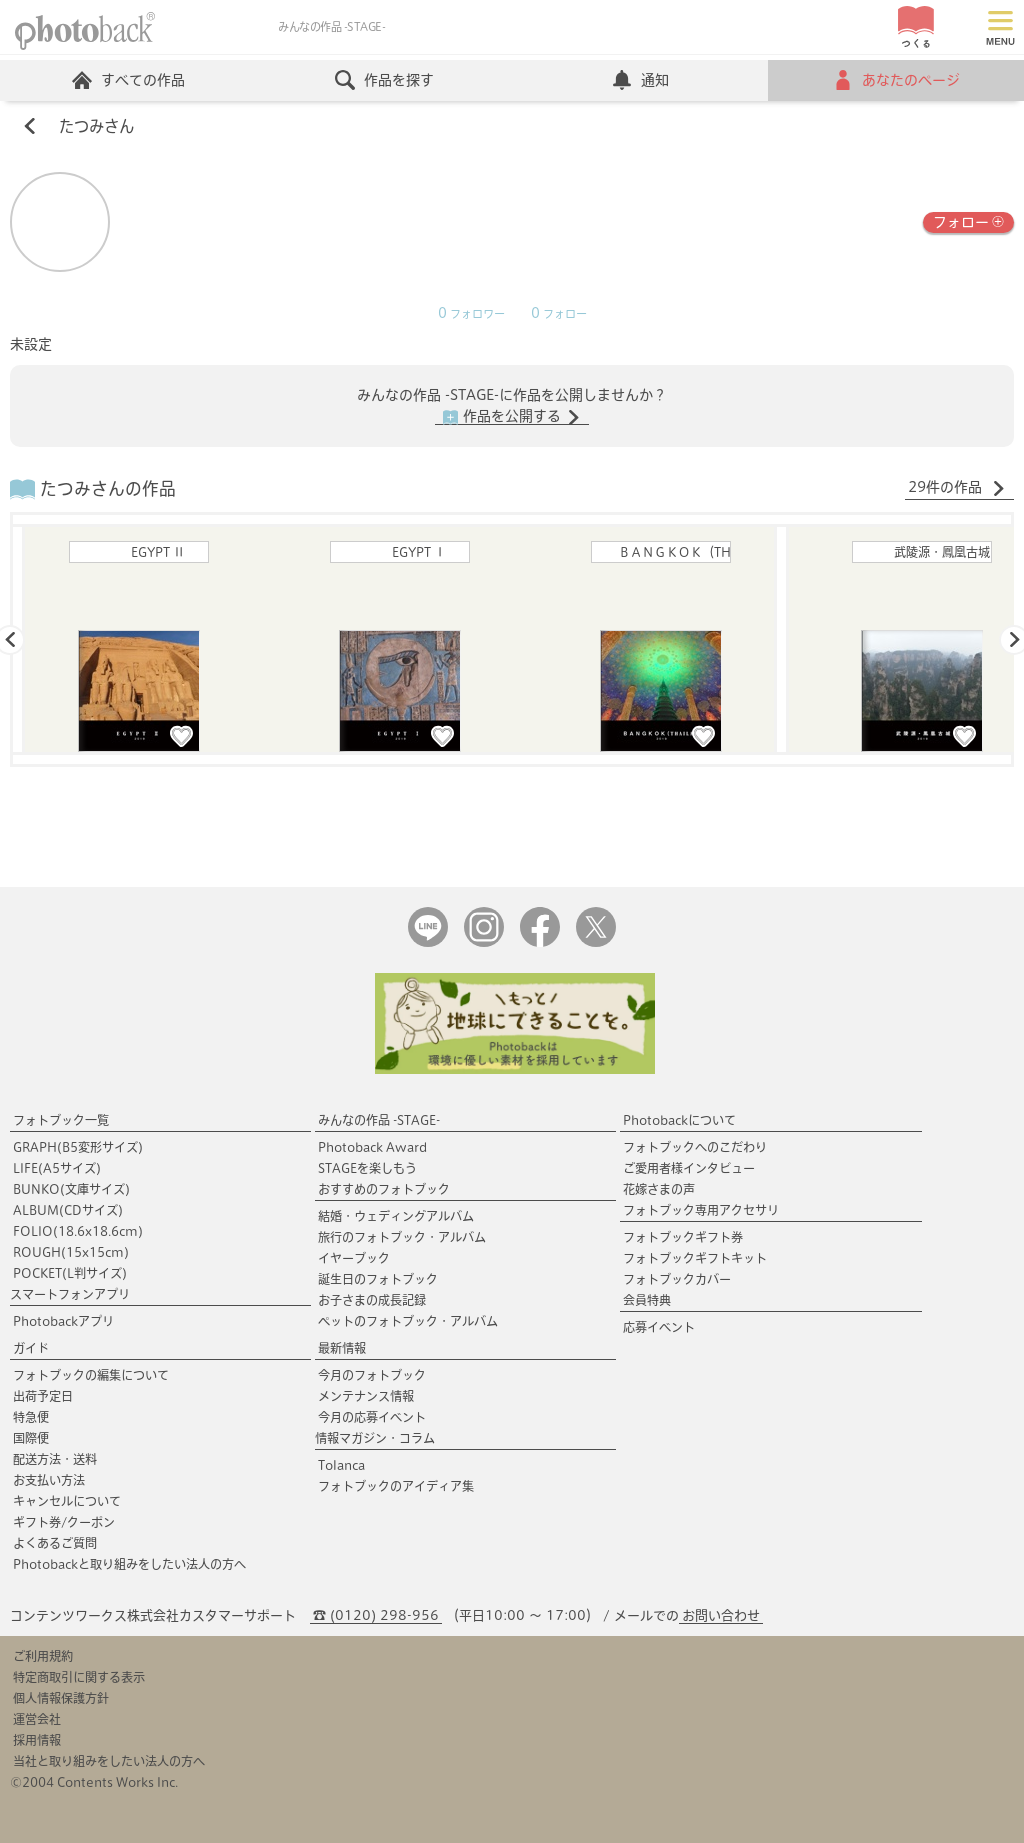  What do you see at coordinates (968, 220) in the screenshot?
I see `フォロー` at bounding box center [968, 220].